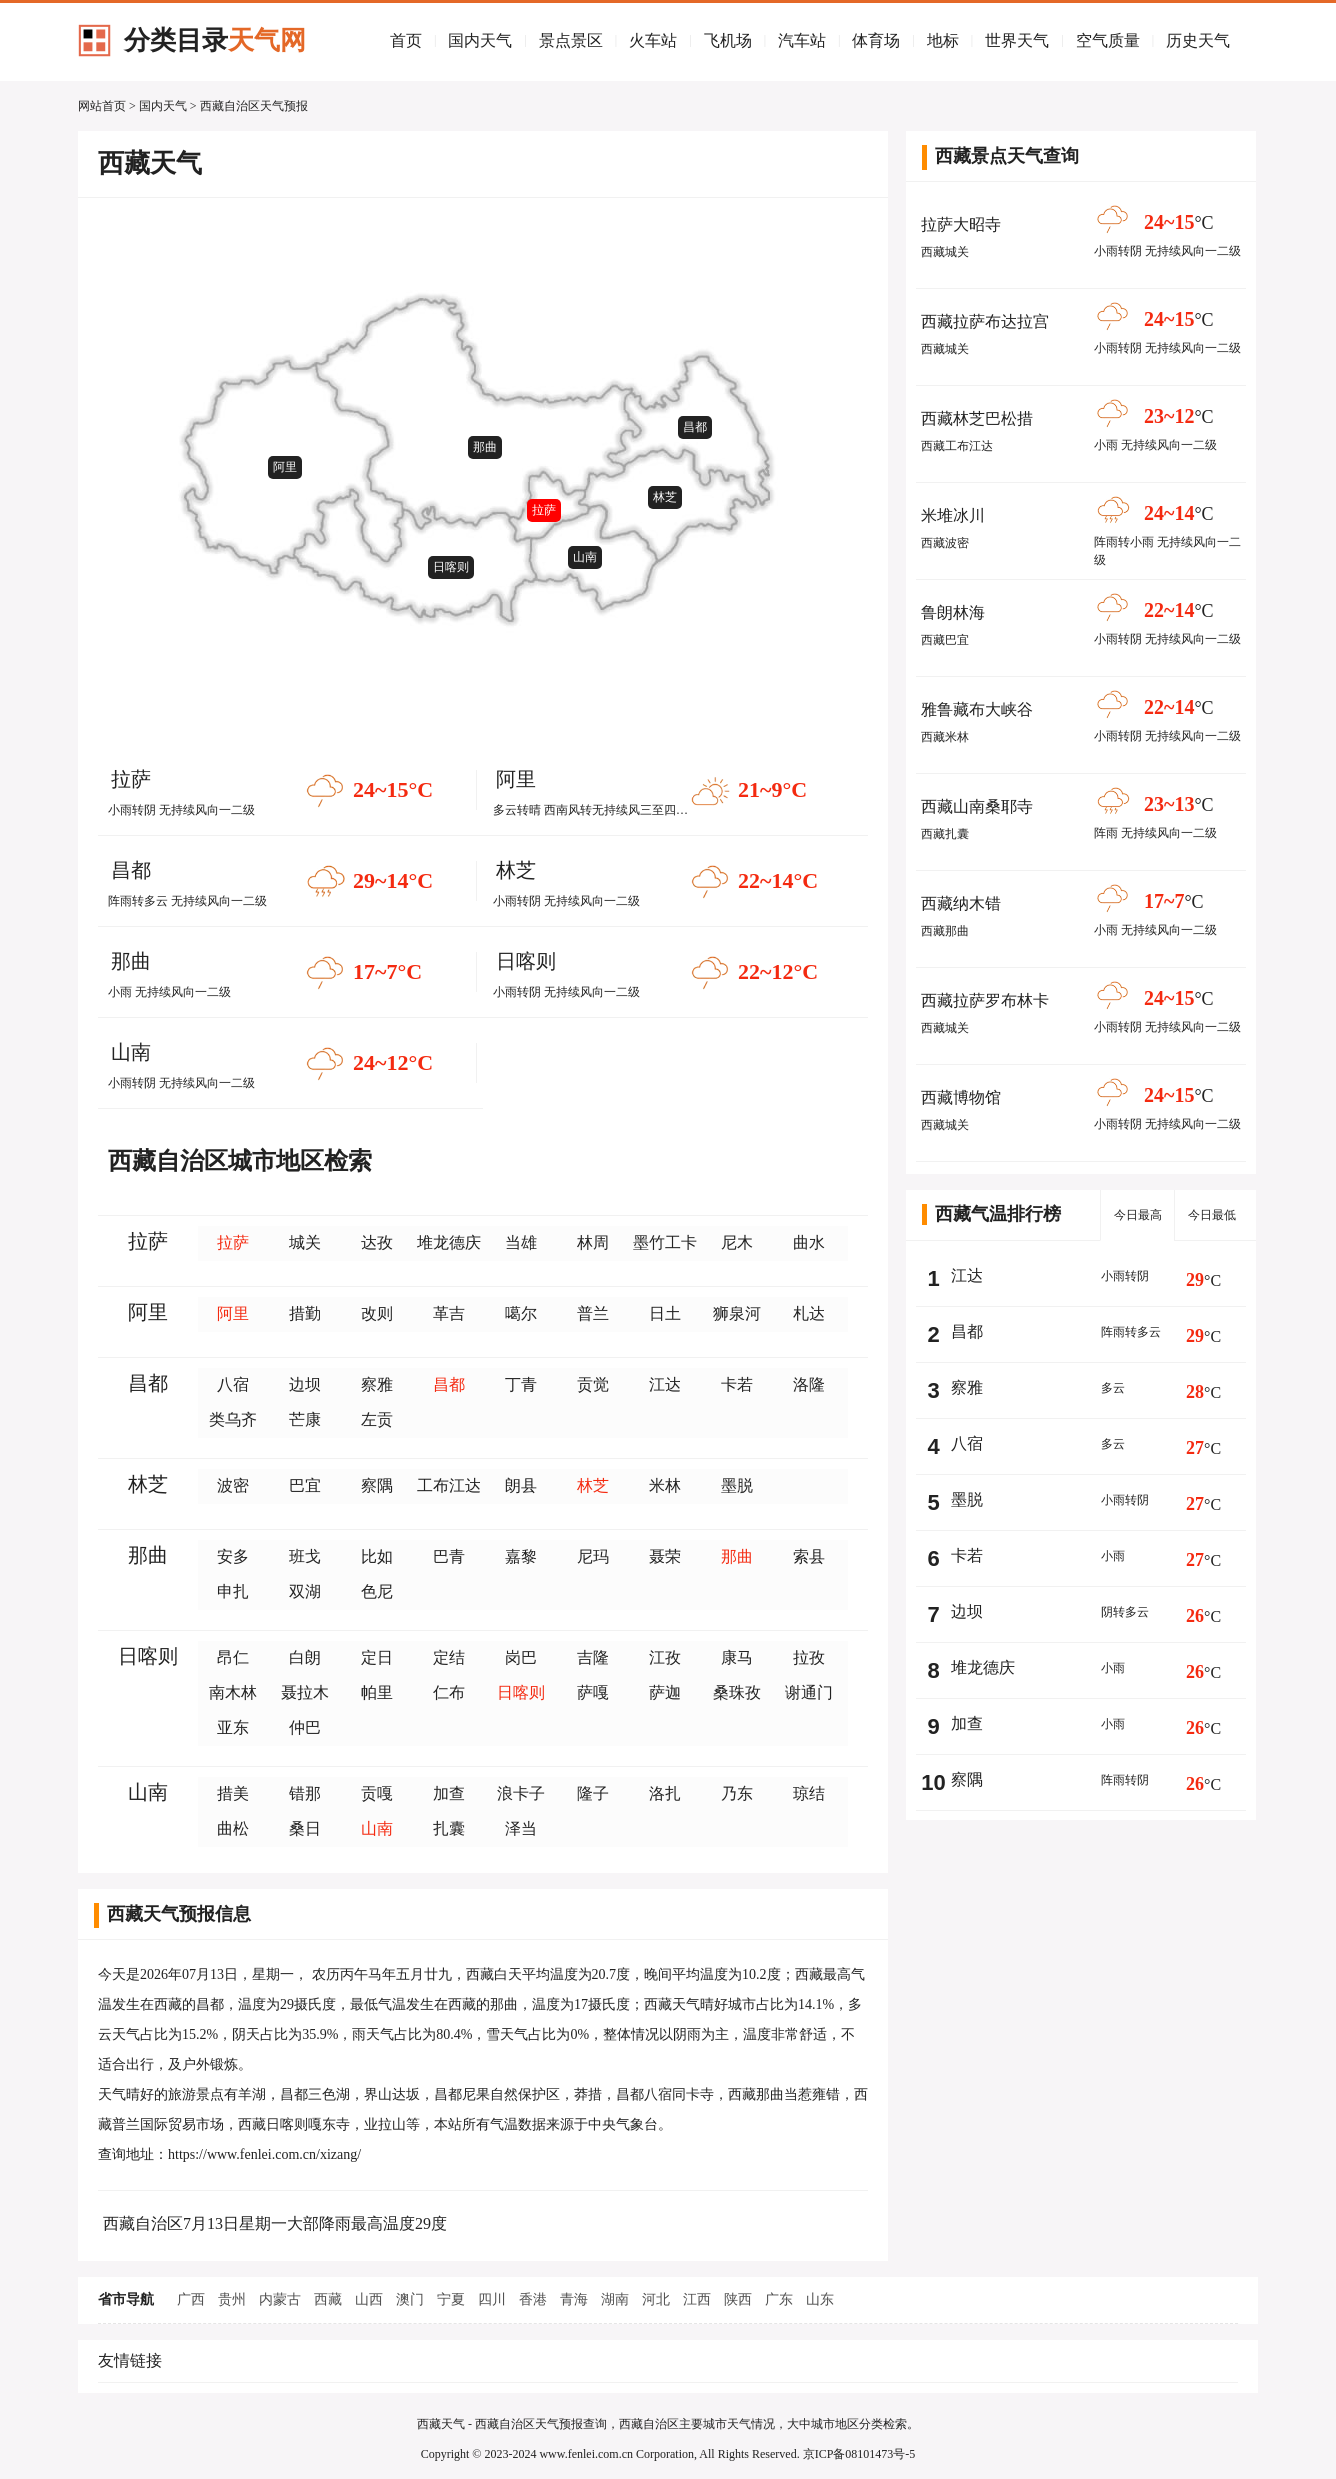 This screenshot has height=2479, width=1336. What do you see at coordinates (305, 1828) in the screenshot?
I see `桑日` at bounding box center [305, 1828].